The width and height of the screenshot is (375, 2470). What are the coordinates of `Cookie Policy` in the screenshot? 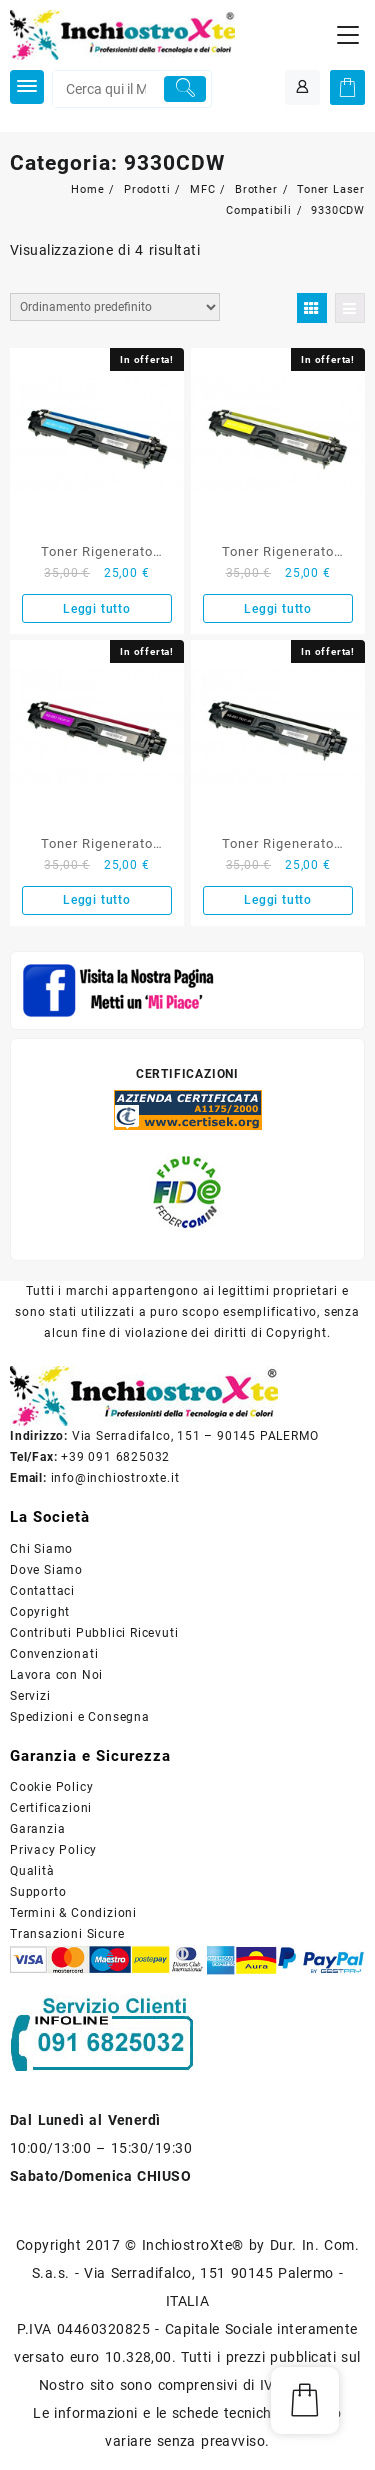 It's located at (51, 1787).